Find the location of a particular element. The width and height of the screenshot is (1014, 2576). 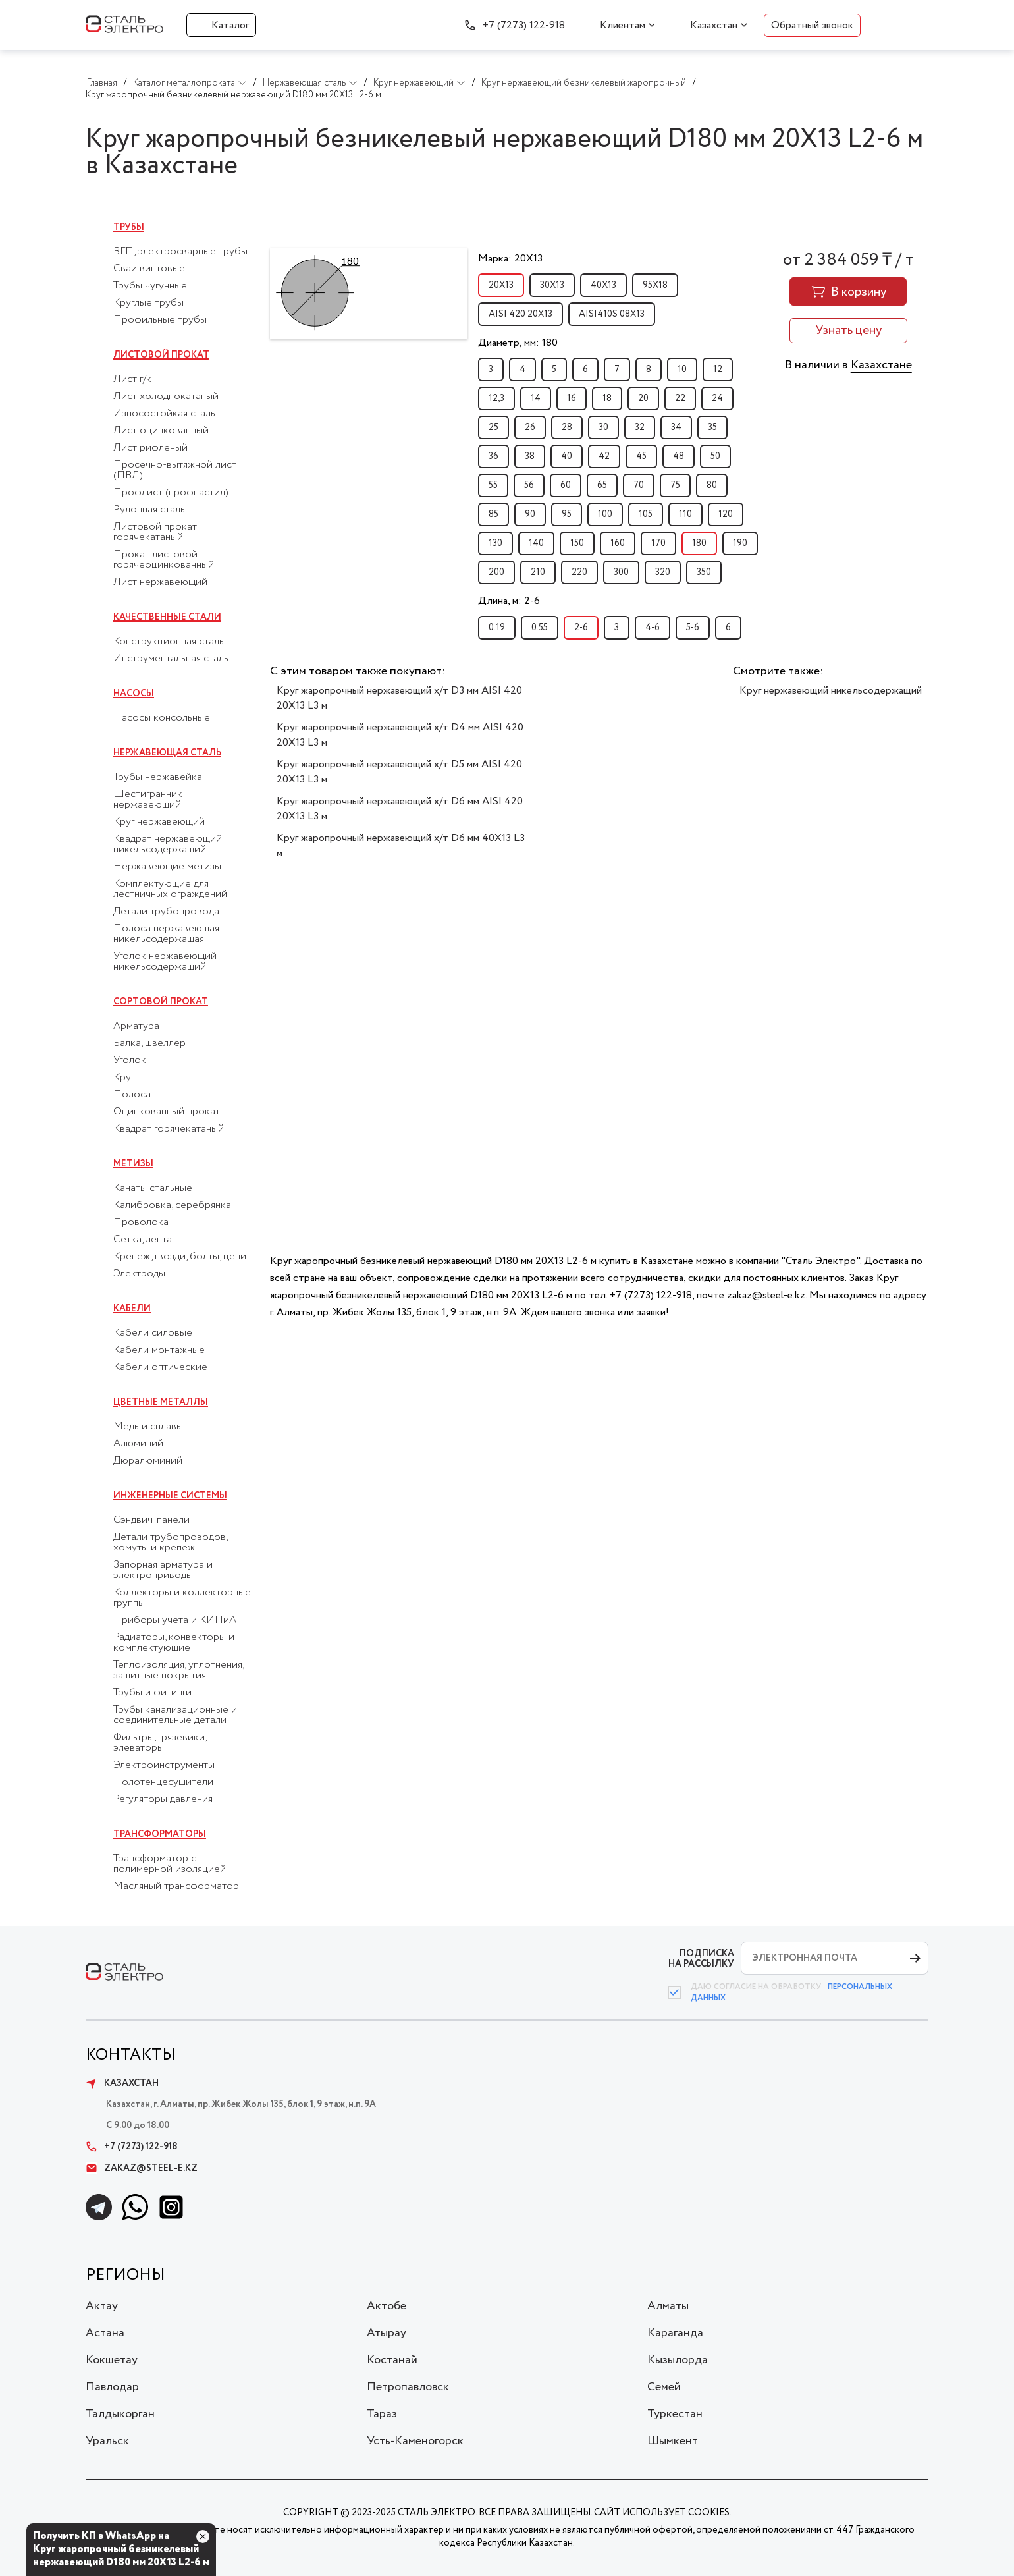

320 is located at coordinates (662, 572).